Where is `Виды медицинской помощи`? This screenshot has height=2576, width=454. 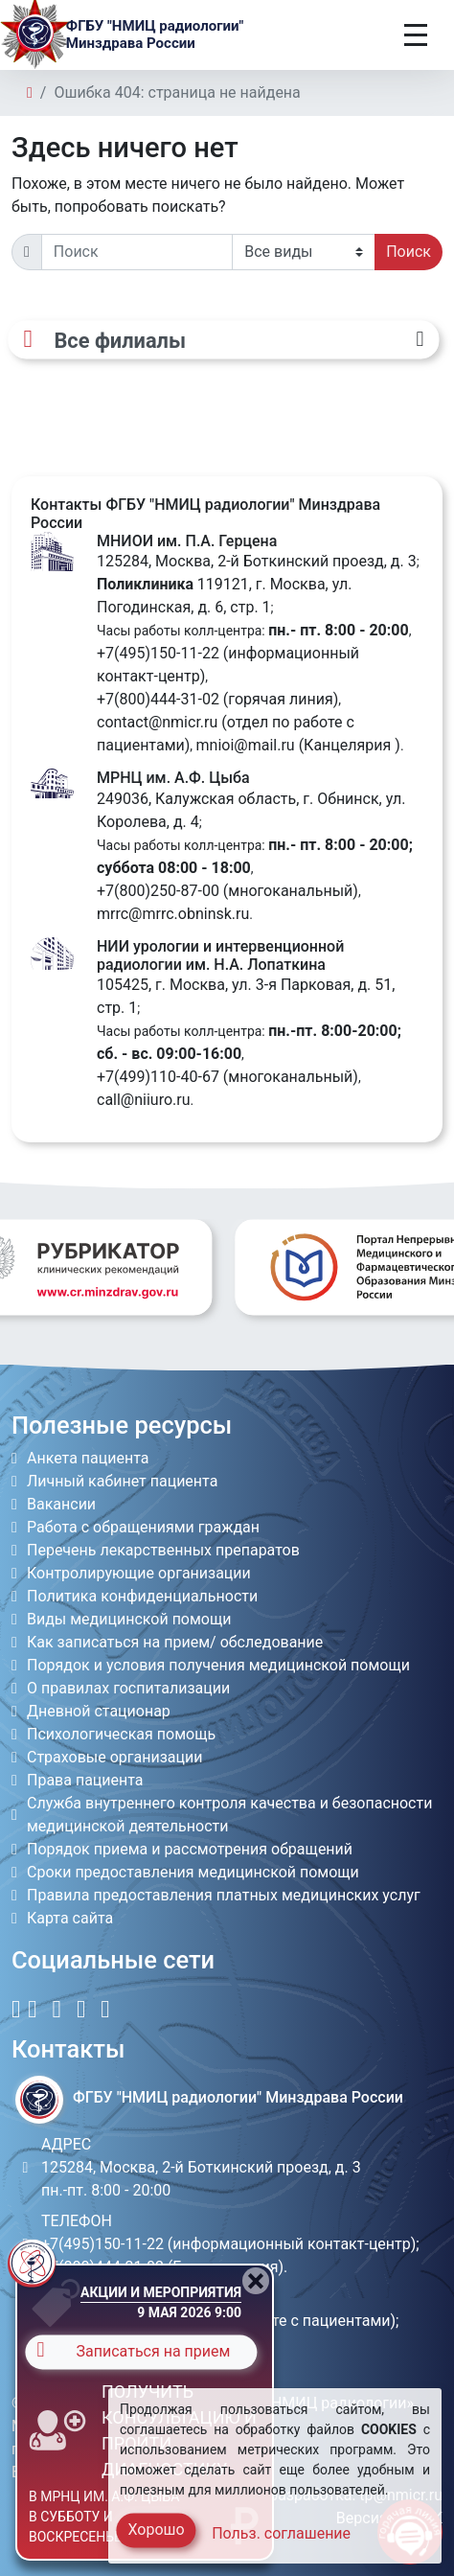
Виды медицинской помощи is located at coordinates (129, 1619).